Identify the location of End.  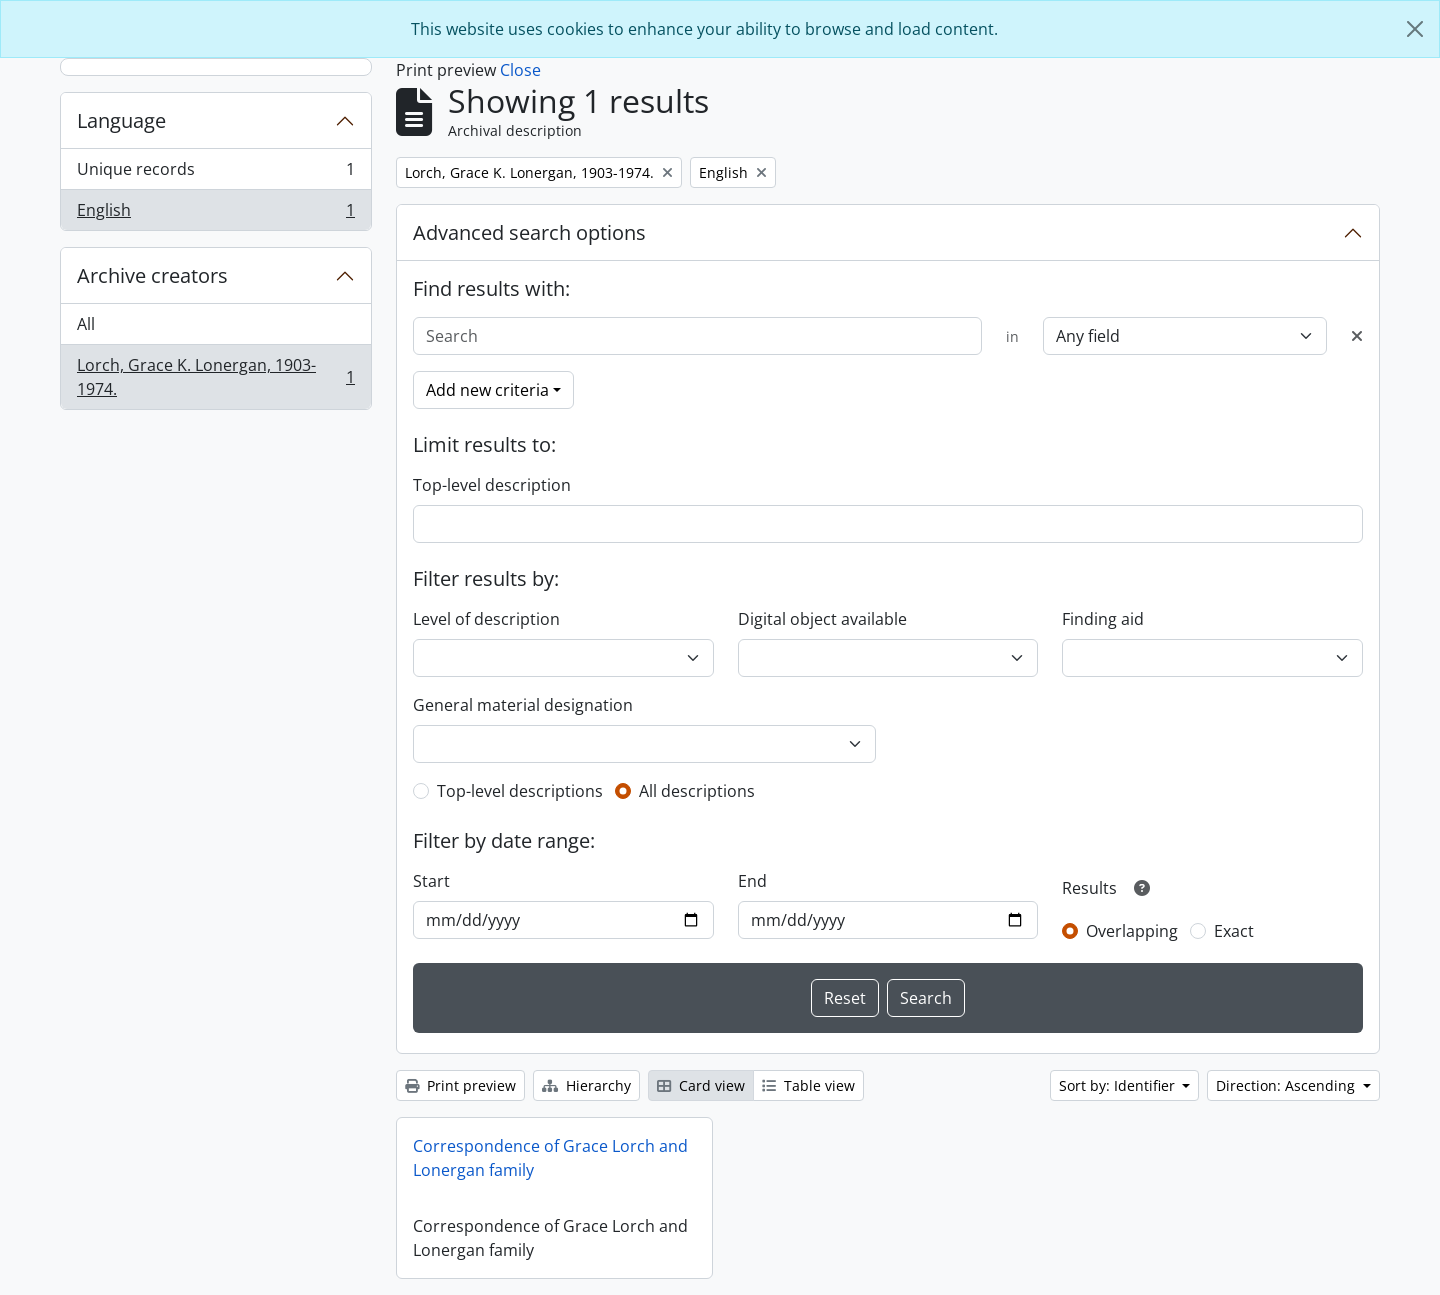
(752, 881).